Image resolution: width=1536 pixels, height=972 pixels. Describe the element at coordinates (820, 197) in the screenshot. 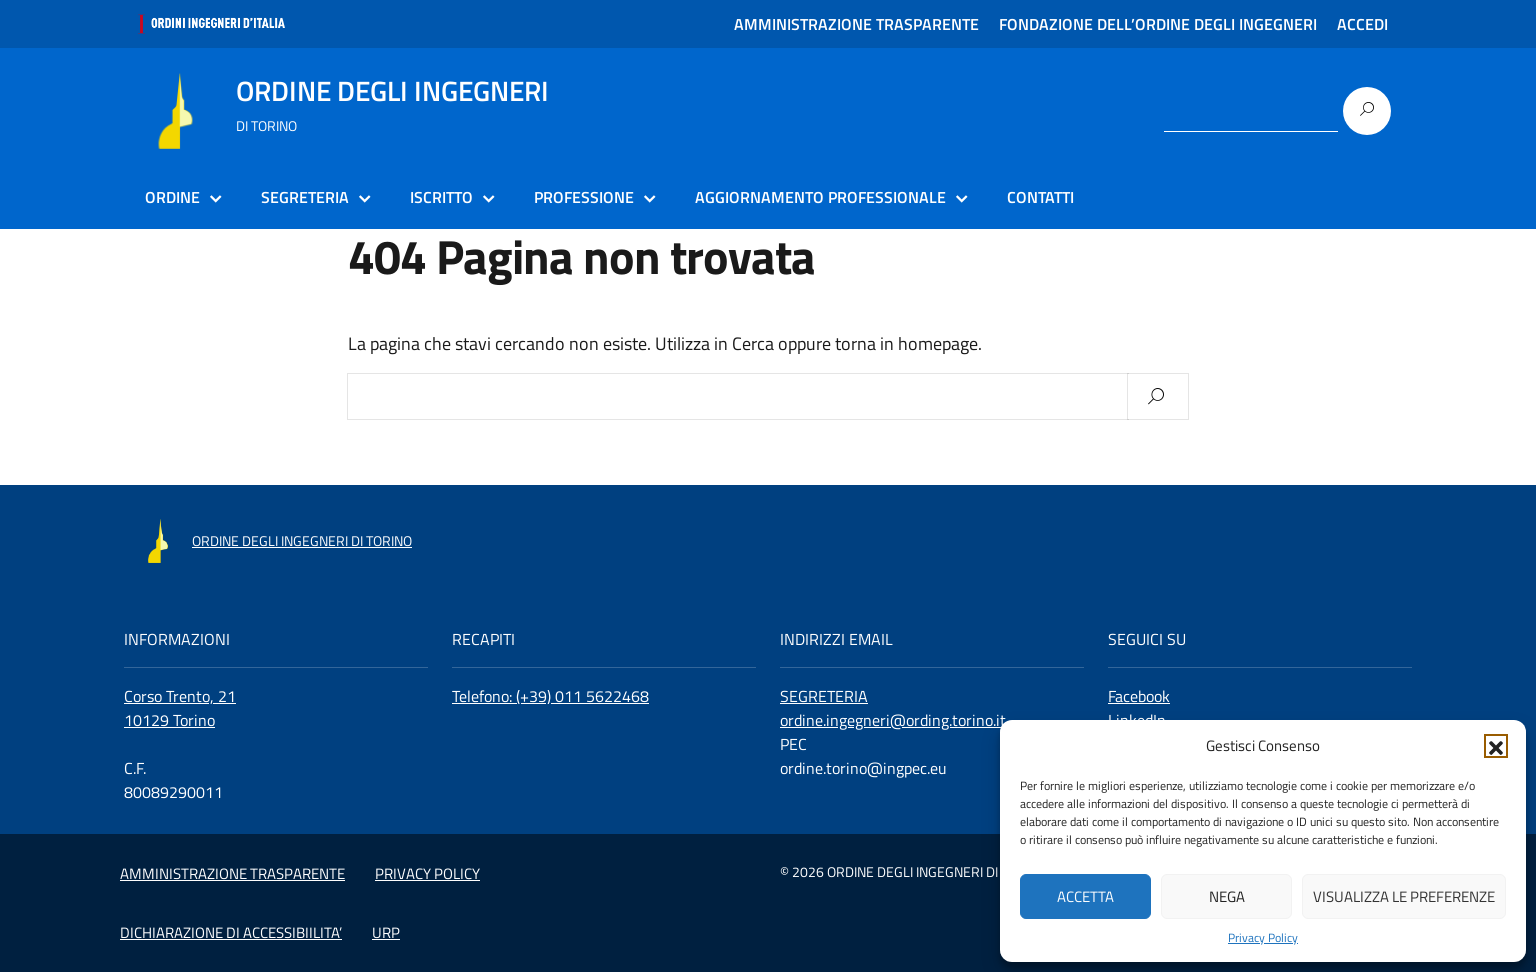

I see `AGGIORNAMENTO PROFESSIONALE` at that location.